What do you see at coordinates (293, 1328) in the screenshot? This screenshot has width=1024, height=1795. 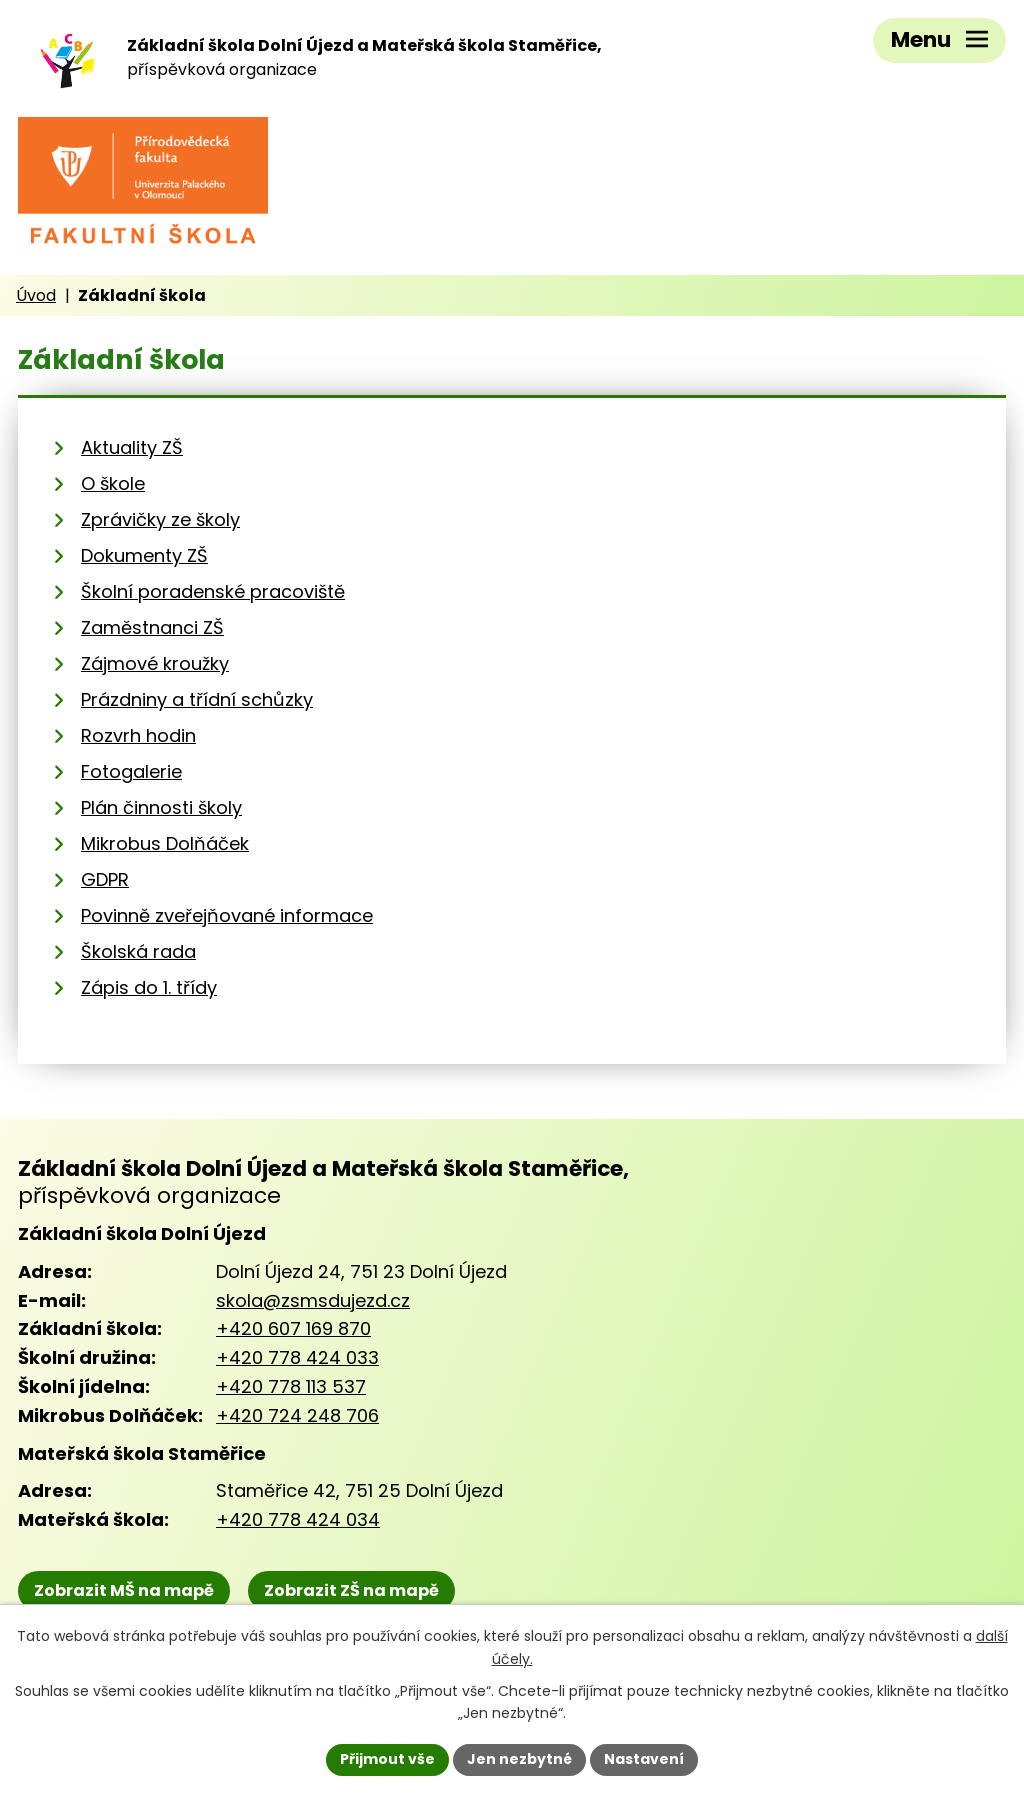 I see `+420 607 169 870` at bounding box center [293, 1328].